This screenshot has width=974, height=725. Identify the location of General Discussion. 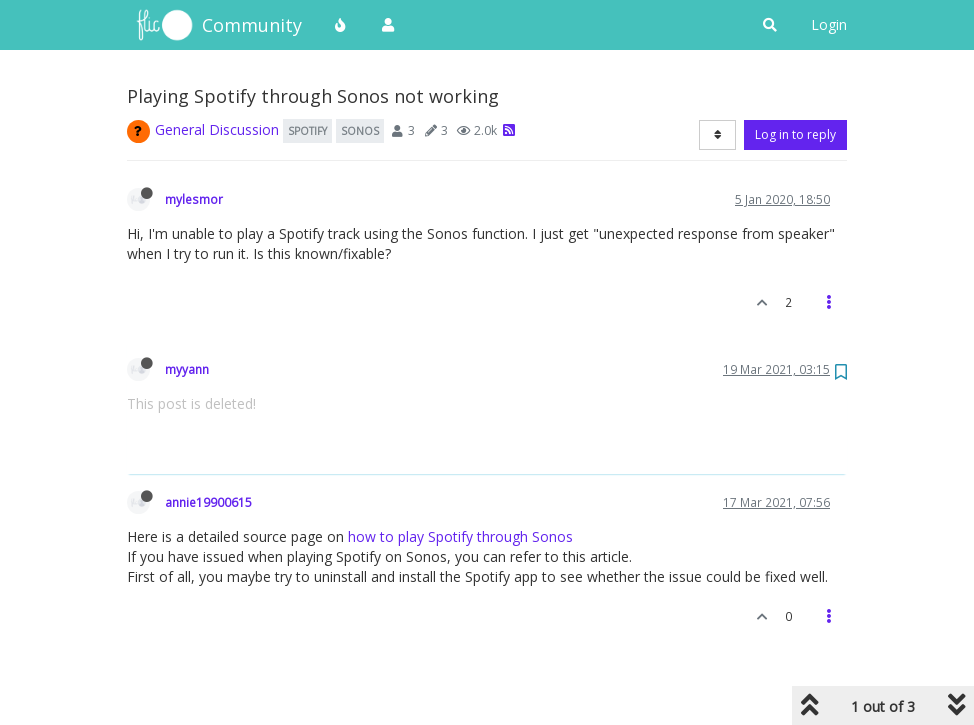
(217, 129).